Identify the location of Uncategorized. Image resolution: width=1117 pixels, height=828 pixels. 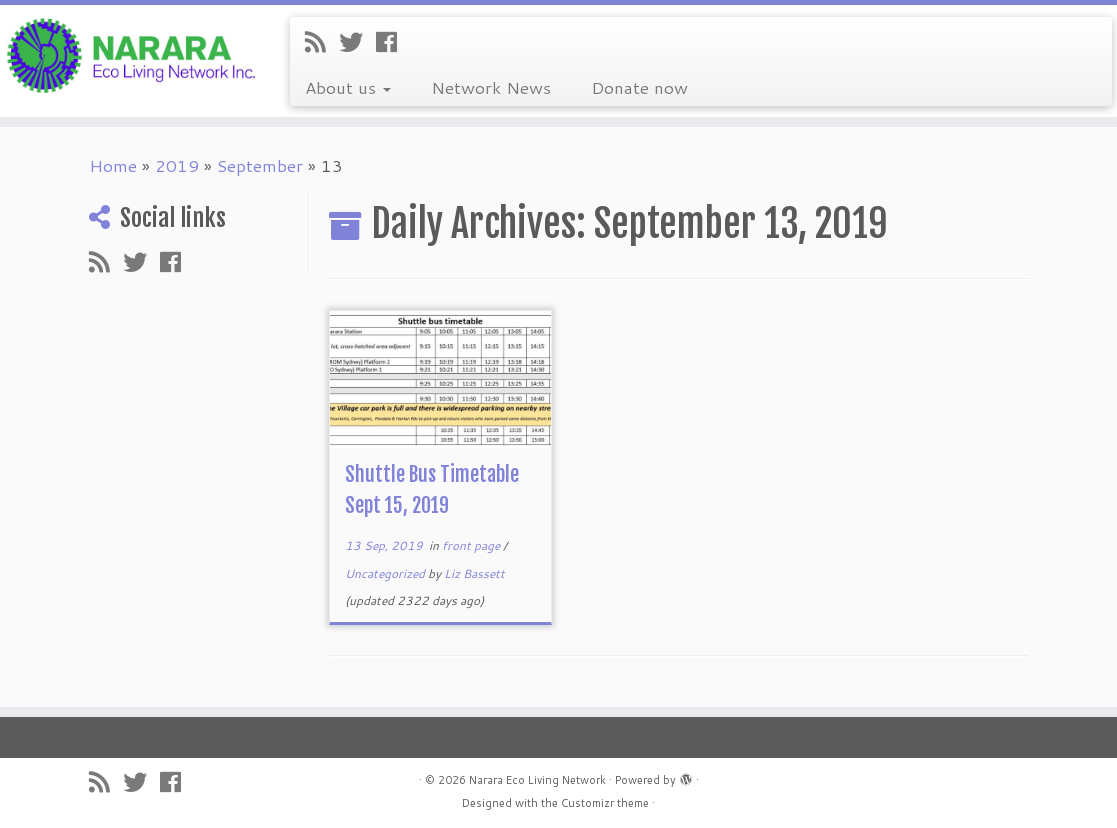
(386, 573).